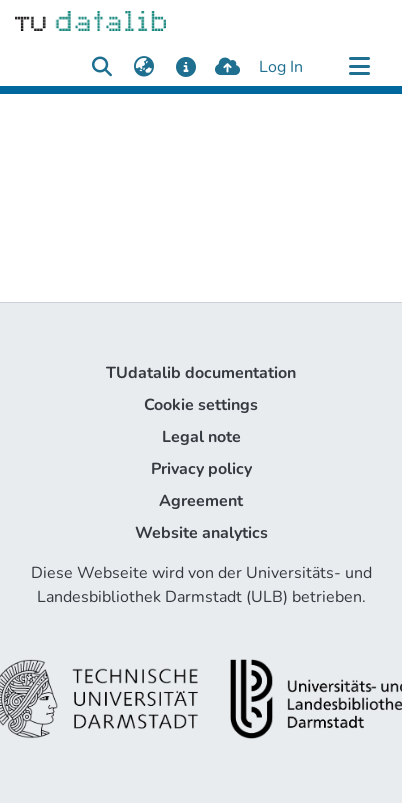 This screenshot has width=402, height=803. Describe the element at coordinates (359, 67) in the screenshot. I see `[Toggle navigation]` at that location.